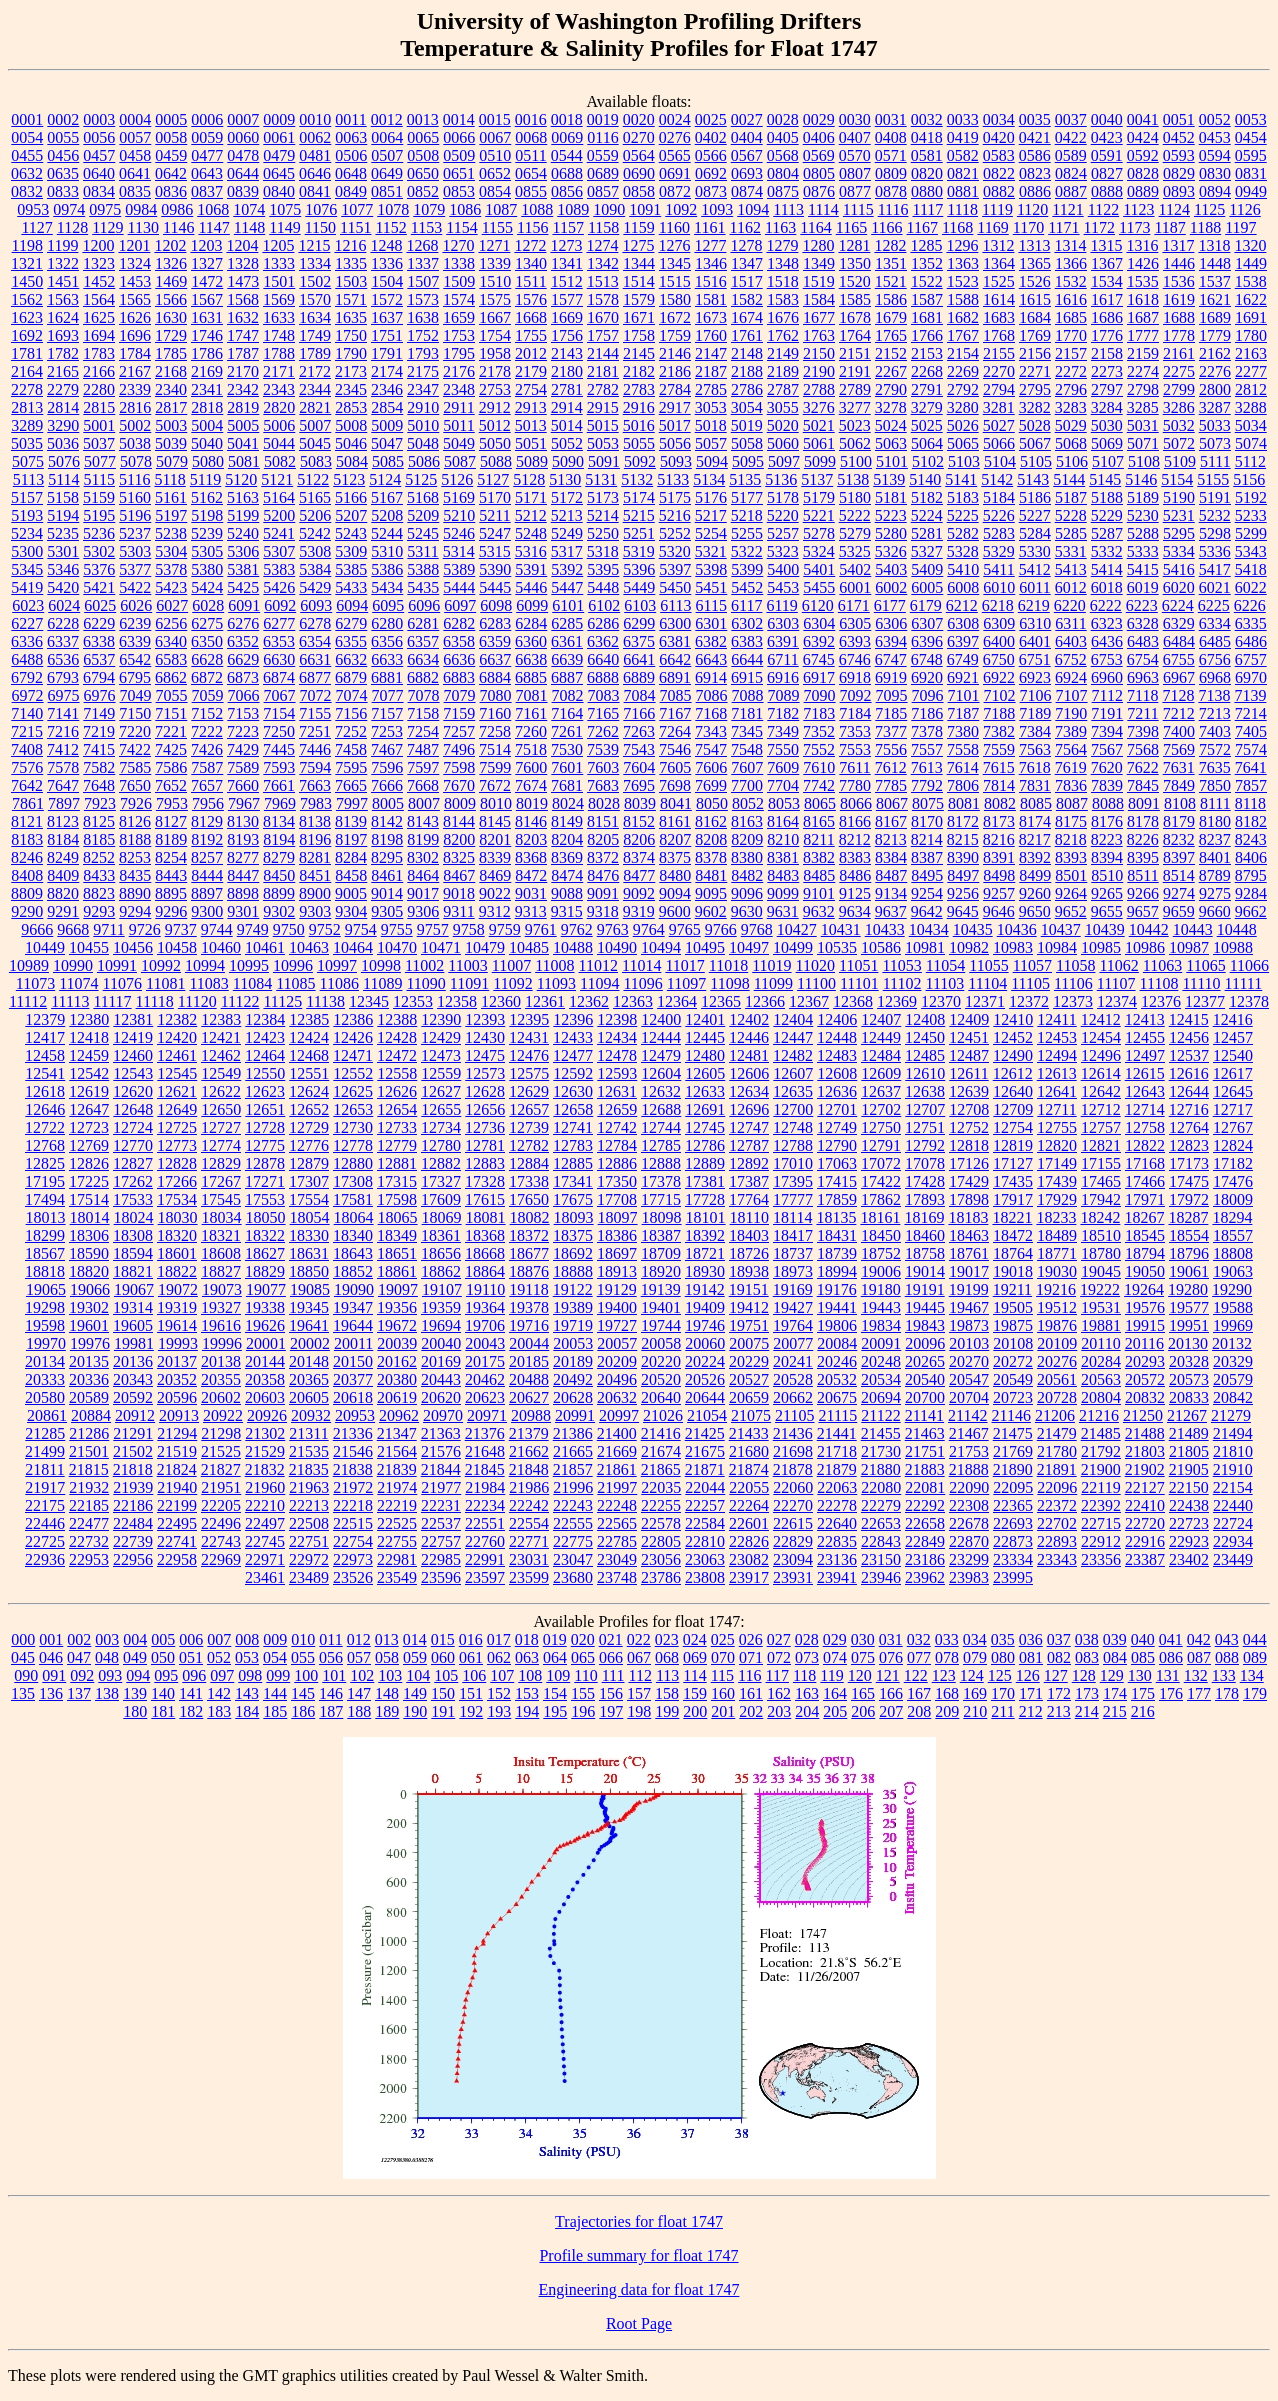 The height and width of the screenshot is (2401, 1278). I want to click on 21848, so click(529, 1469).